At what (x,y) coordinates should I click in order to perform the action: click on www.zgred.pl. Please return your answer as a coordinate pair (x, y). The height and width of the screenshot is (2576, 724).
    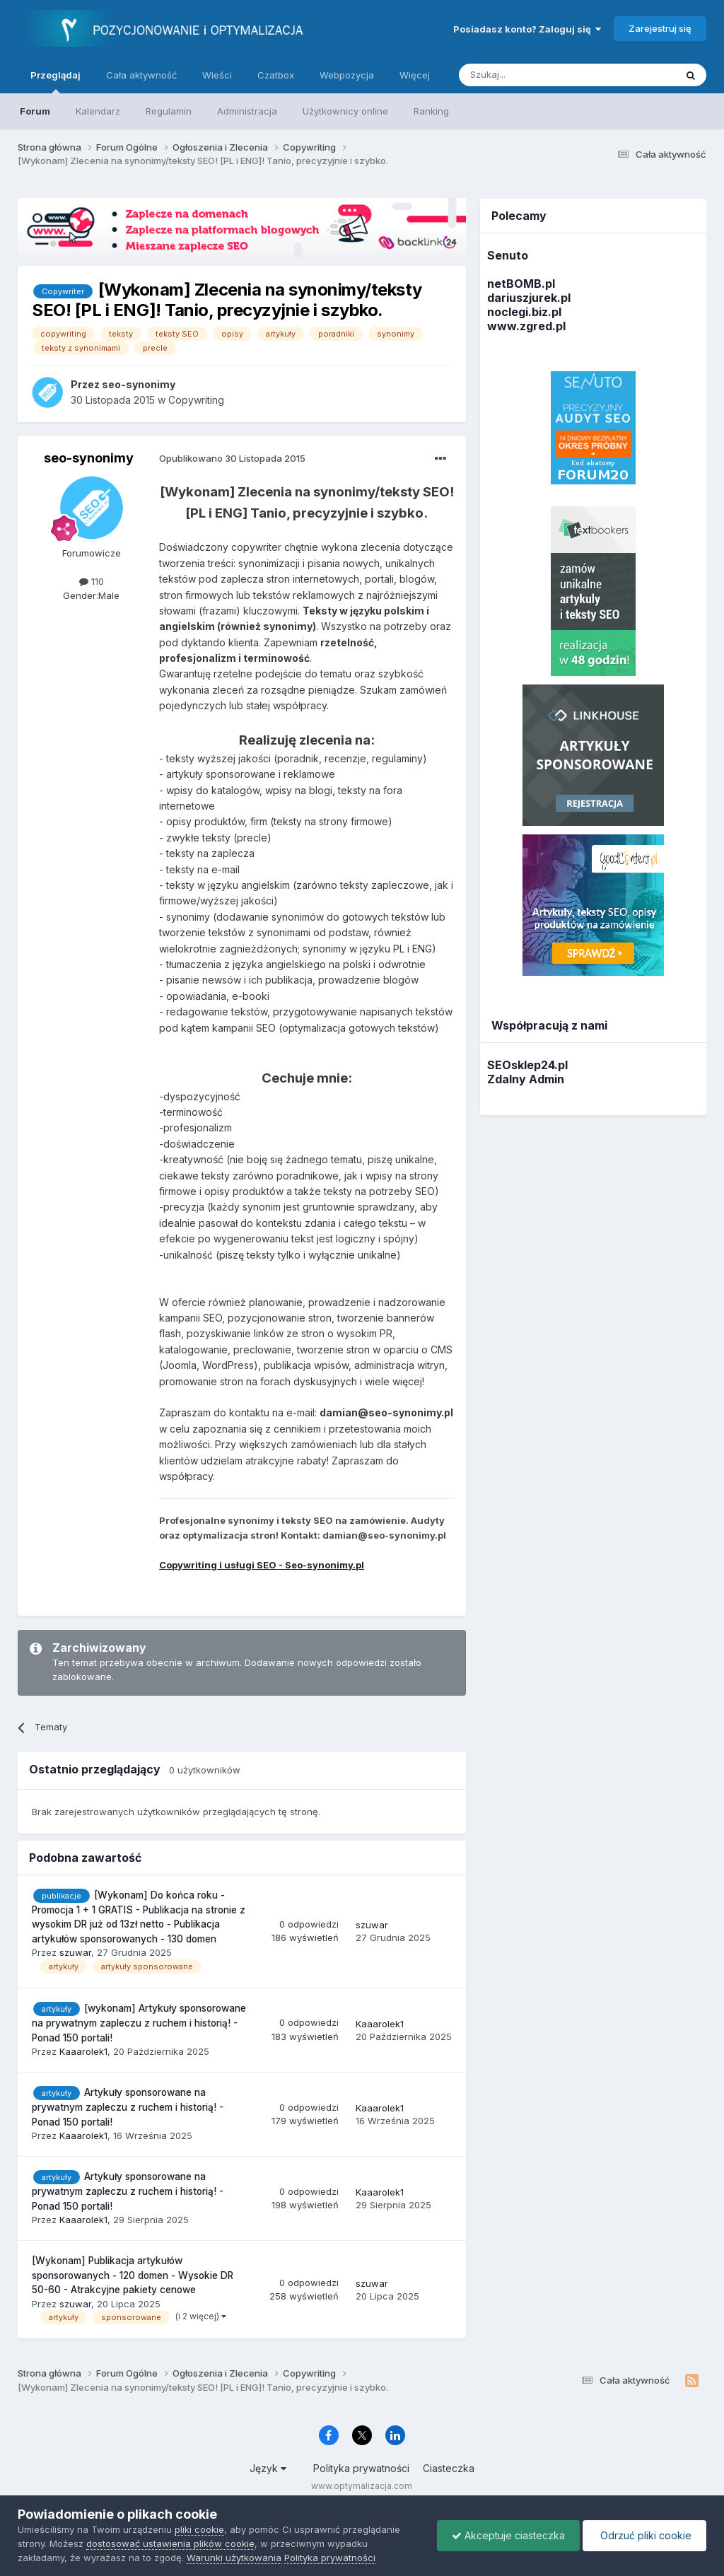
    Looking at the image, I should click on (526, 326).